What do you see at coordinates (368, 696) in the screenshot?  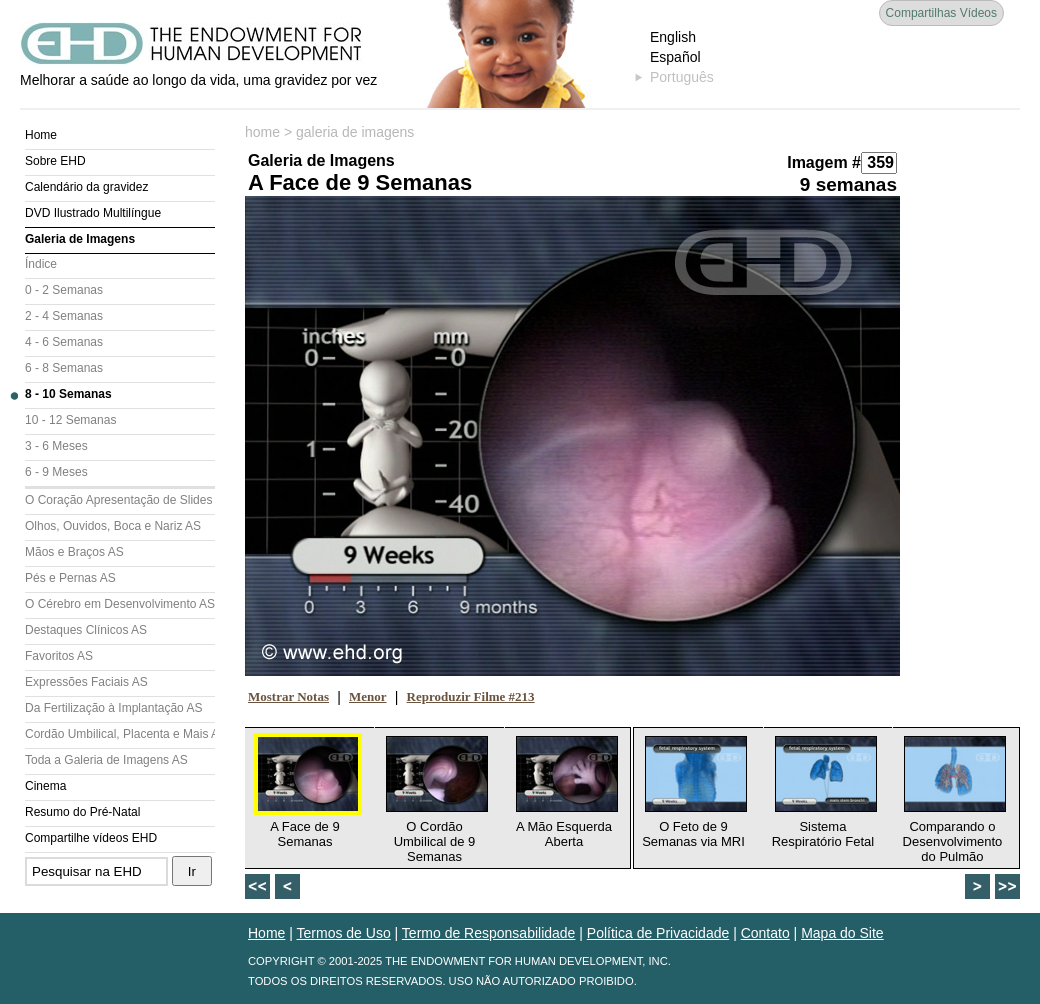 I see `Menor` at bounding box center [368, 696].